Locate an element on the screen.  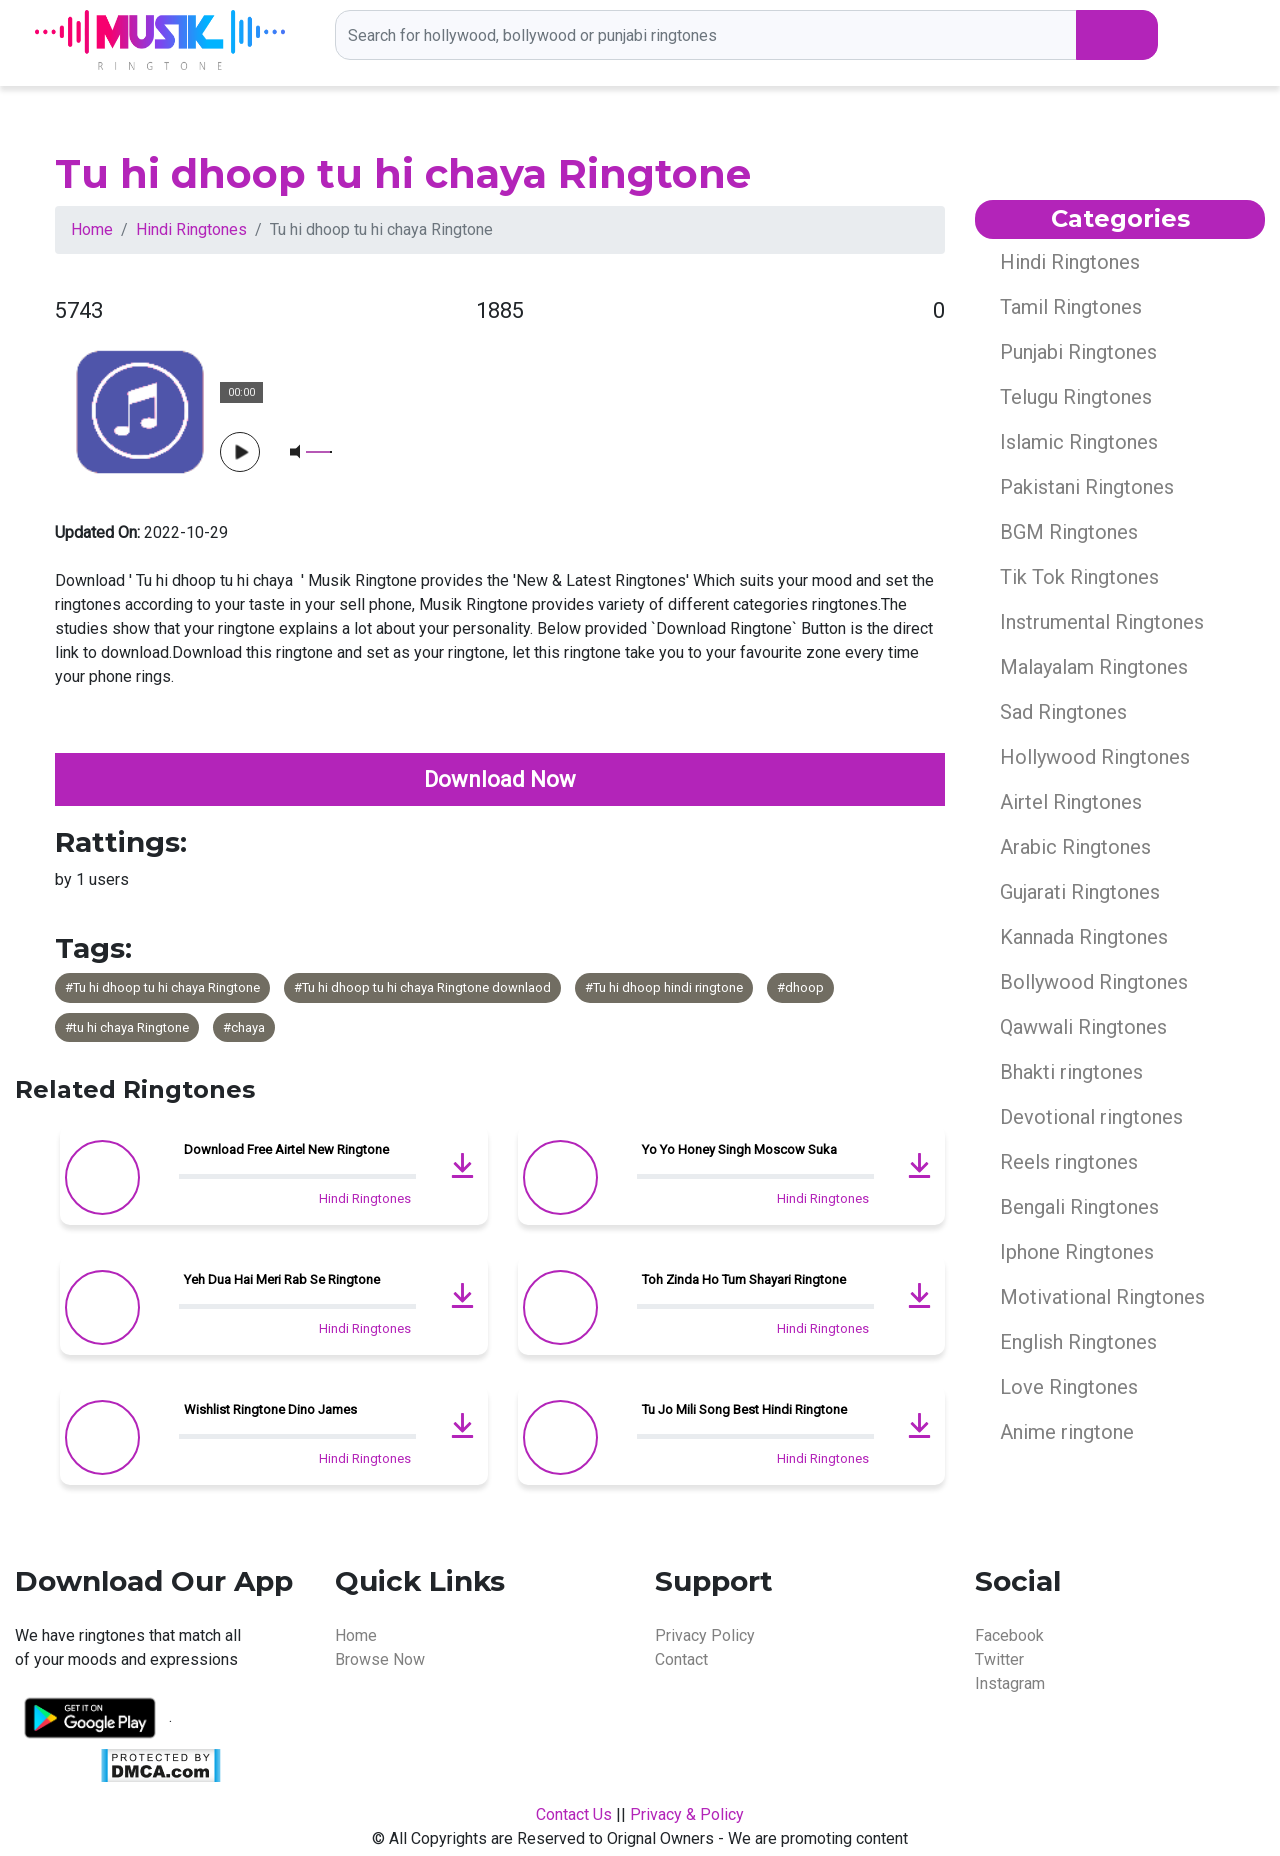
Download Now is located at coordinates (500, 779).